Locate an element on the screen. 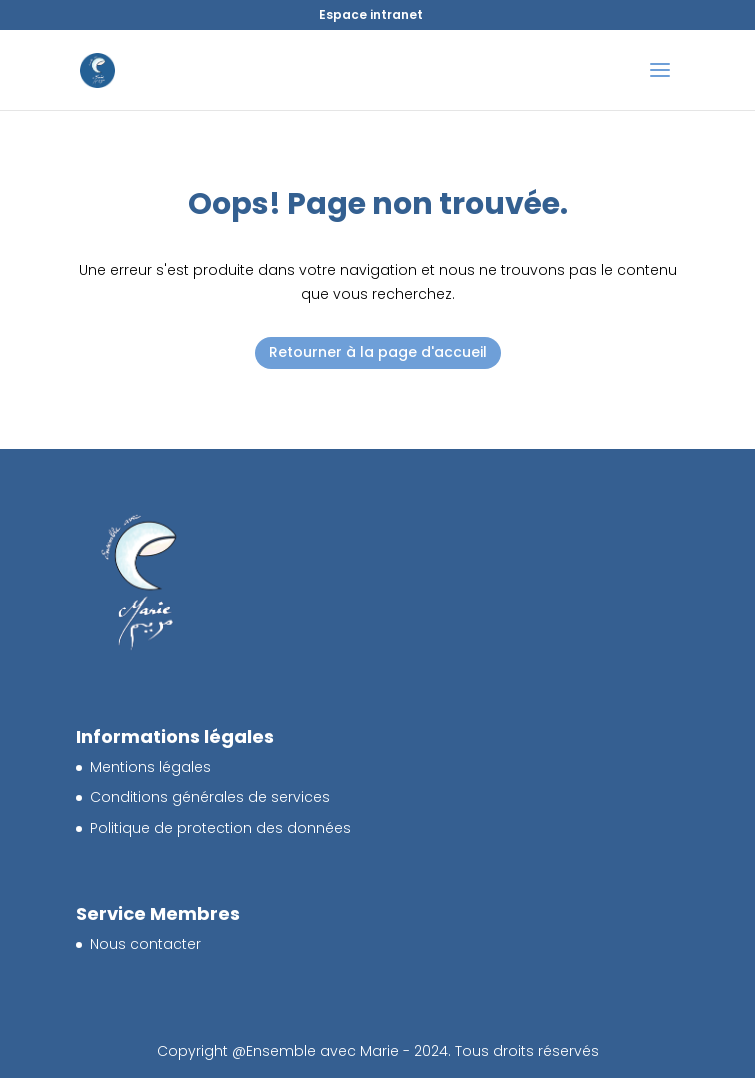  Mentions légales is located at coordinates (150, 767).